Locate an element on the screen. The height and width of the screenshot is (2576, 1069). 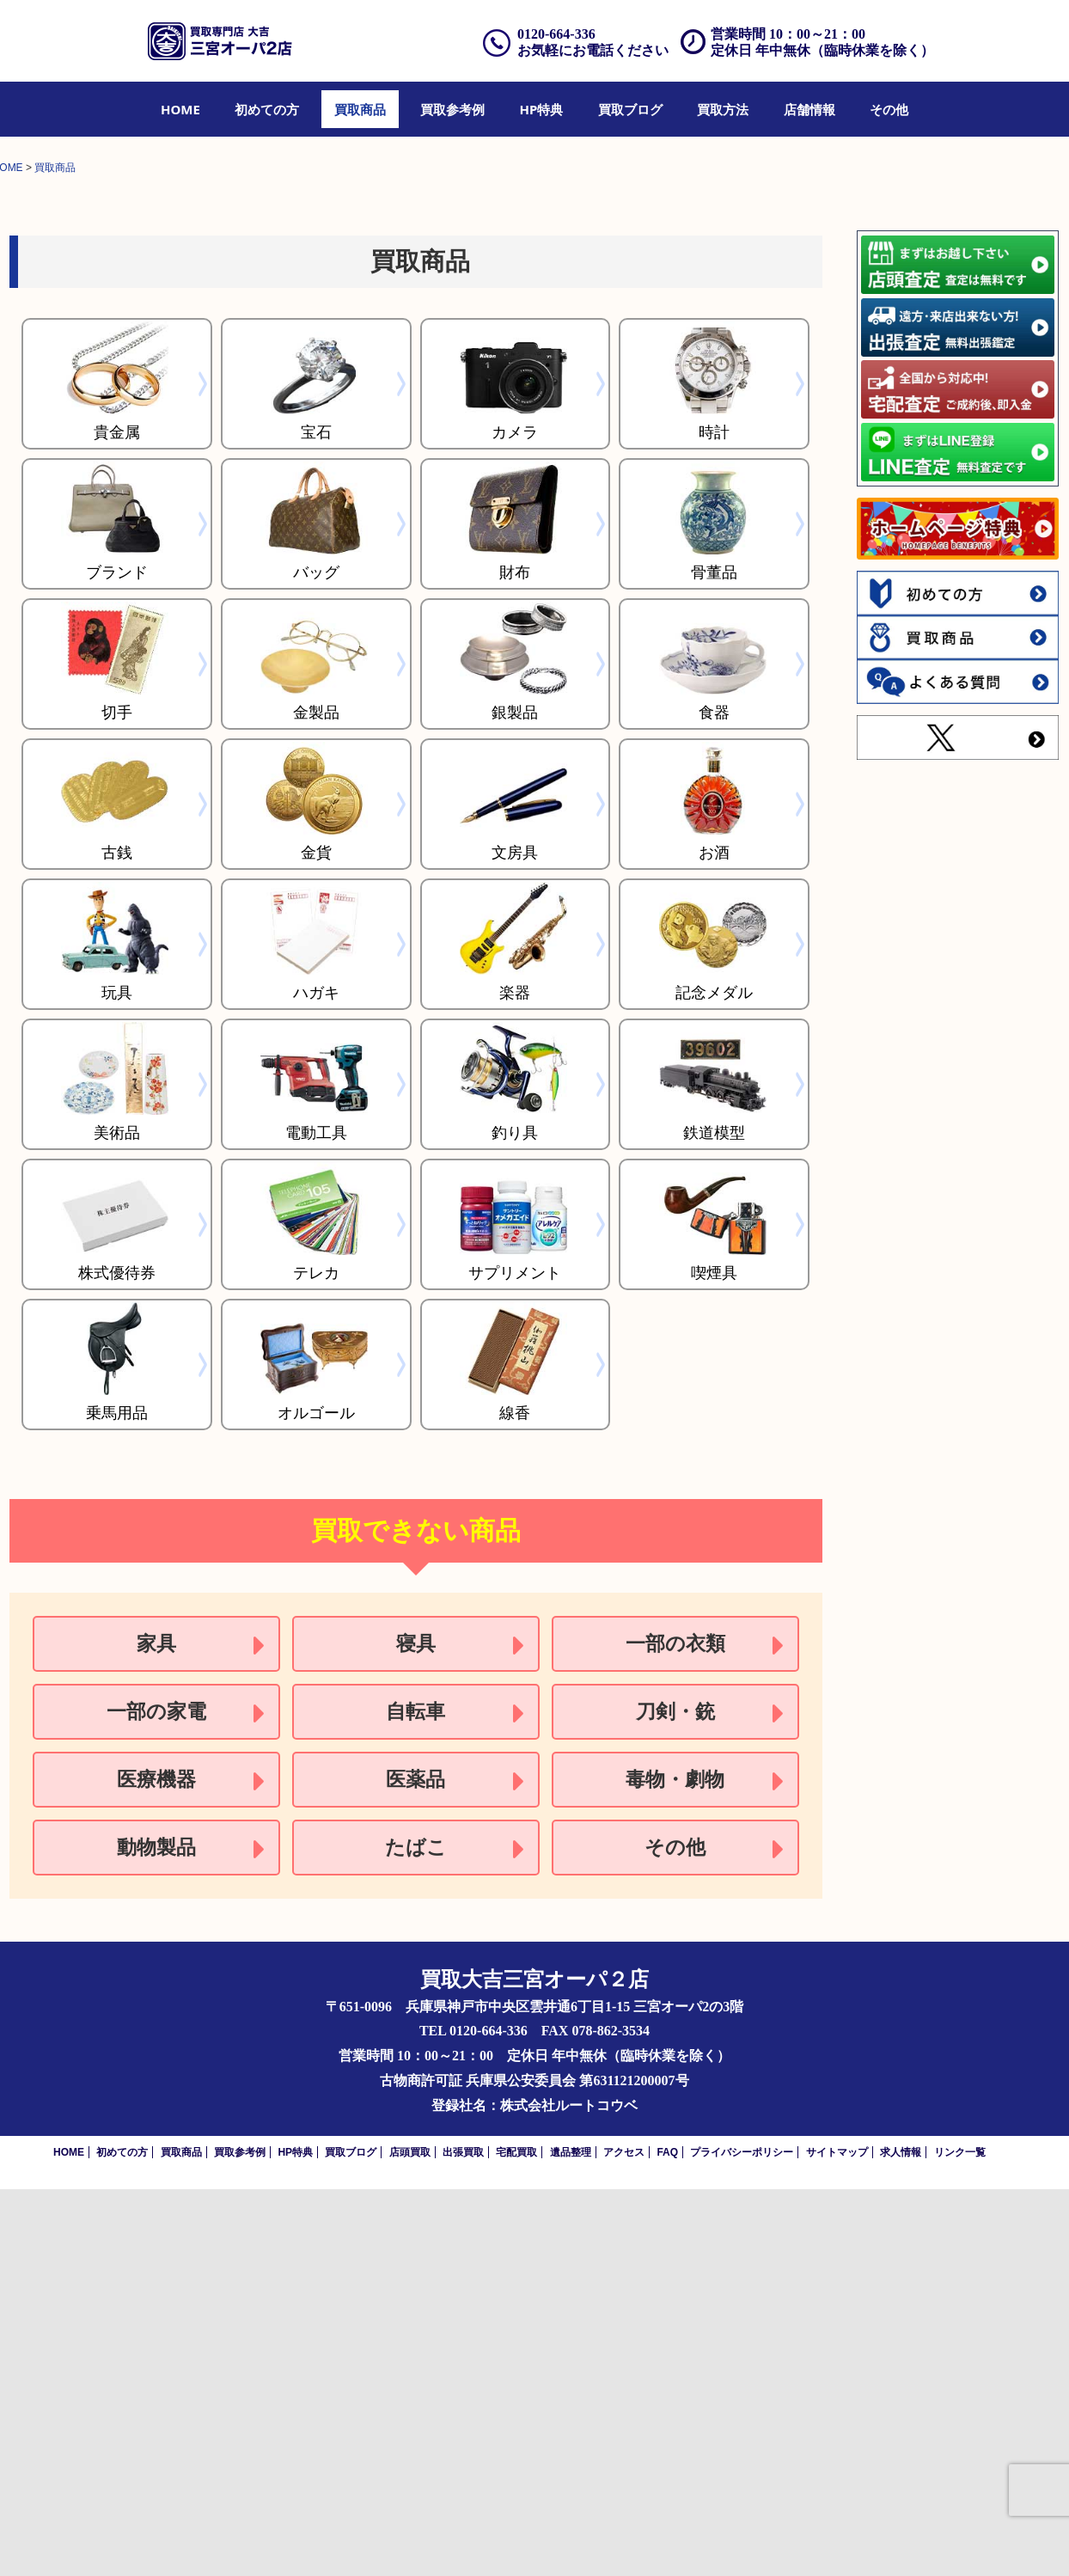
買取ブログ is located at coordinates (630, 109).